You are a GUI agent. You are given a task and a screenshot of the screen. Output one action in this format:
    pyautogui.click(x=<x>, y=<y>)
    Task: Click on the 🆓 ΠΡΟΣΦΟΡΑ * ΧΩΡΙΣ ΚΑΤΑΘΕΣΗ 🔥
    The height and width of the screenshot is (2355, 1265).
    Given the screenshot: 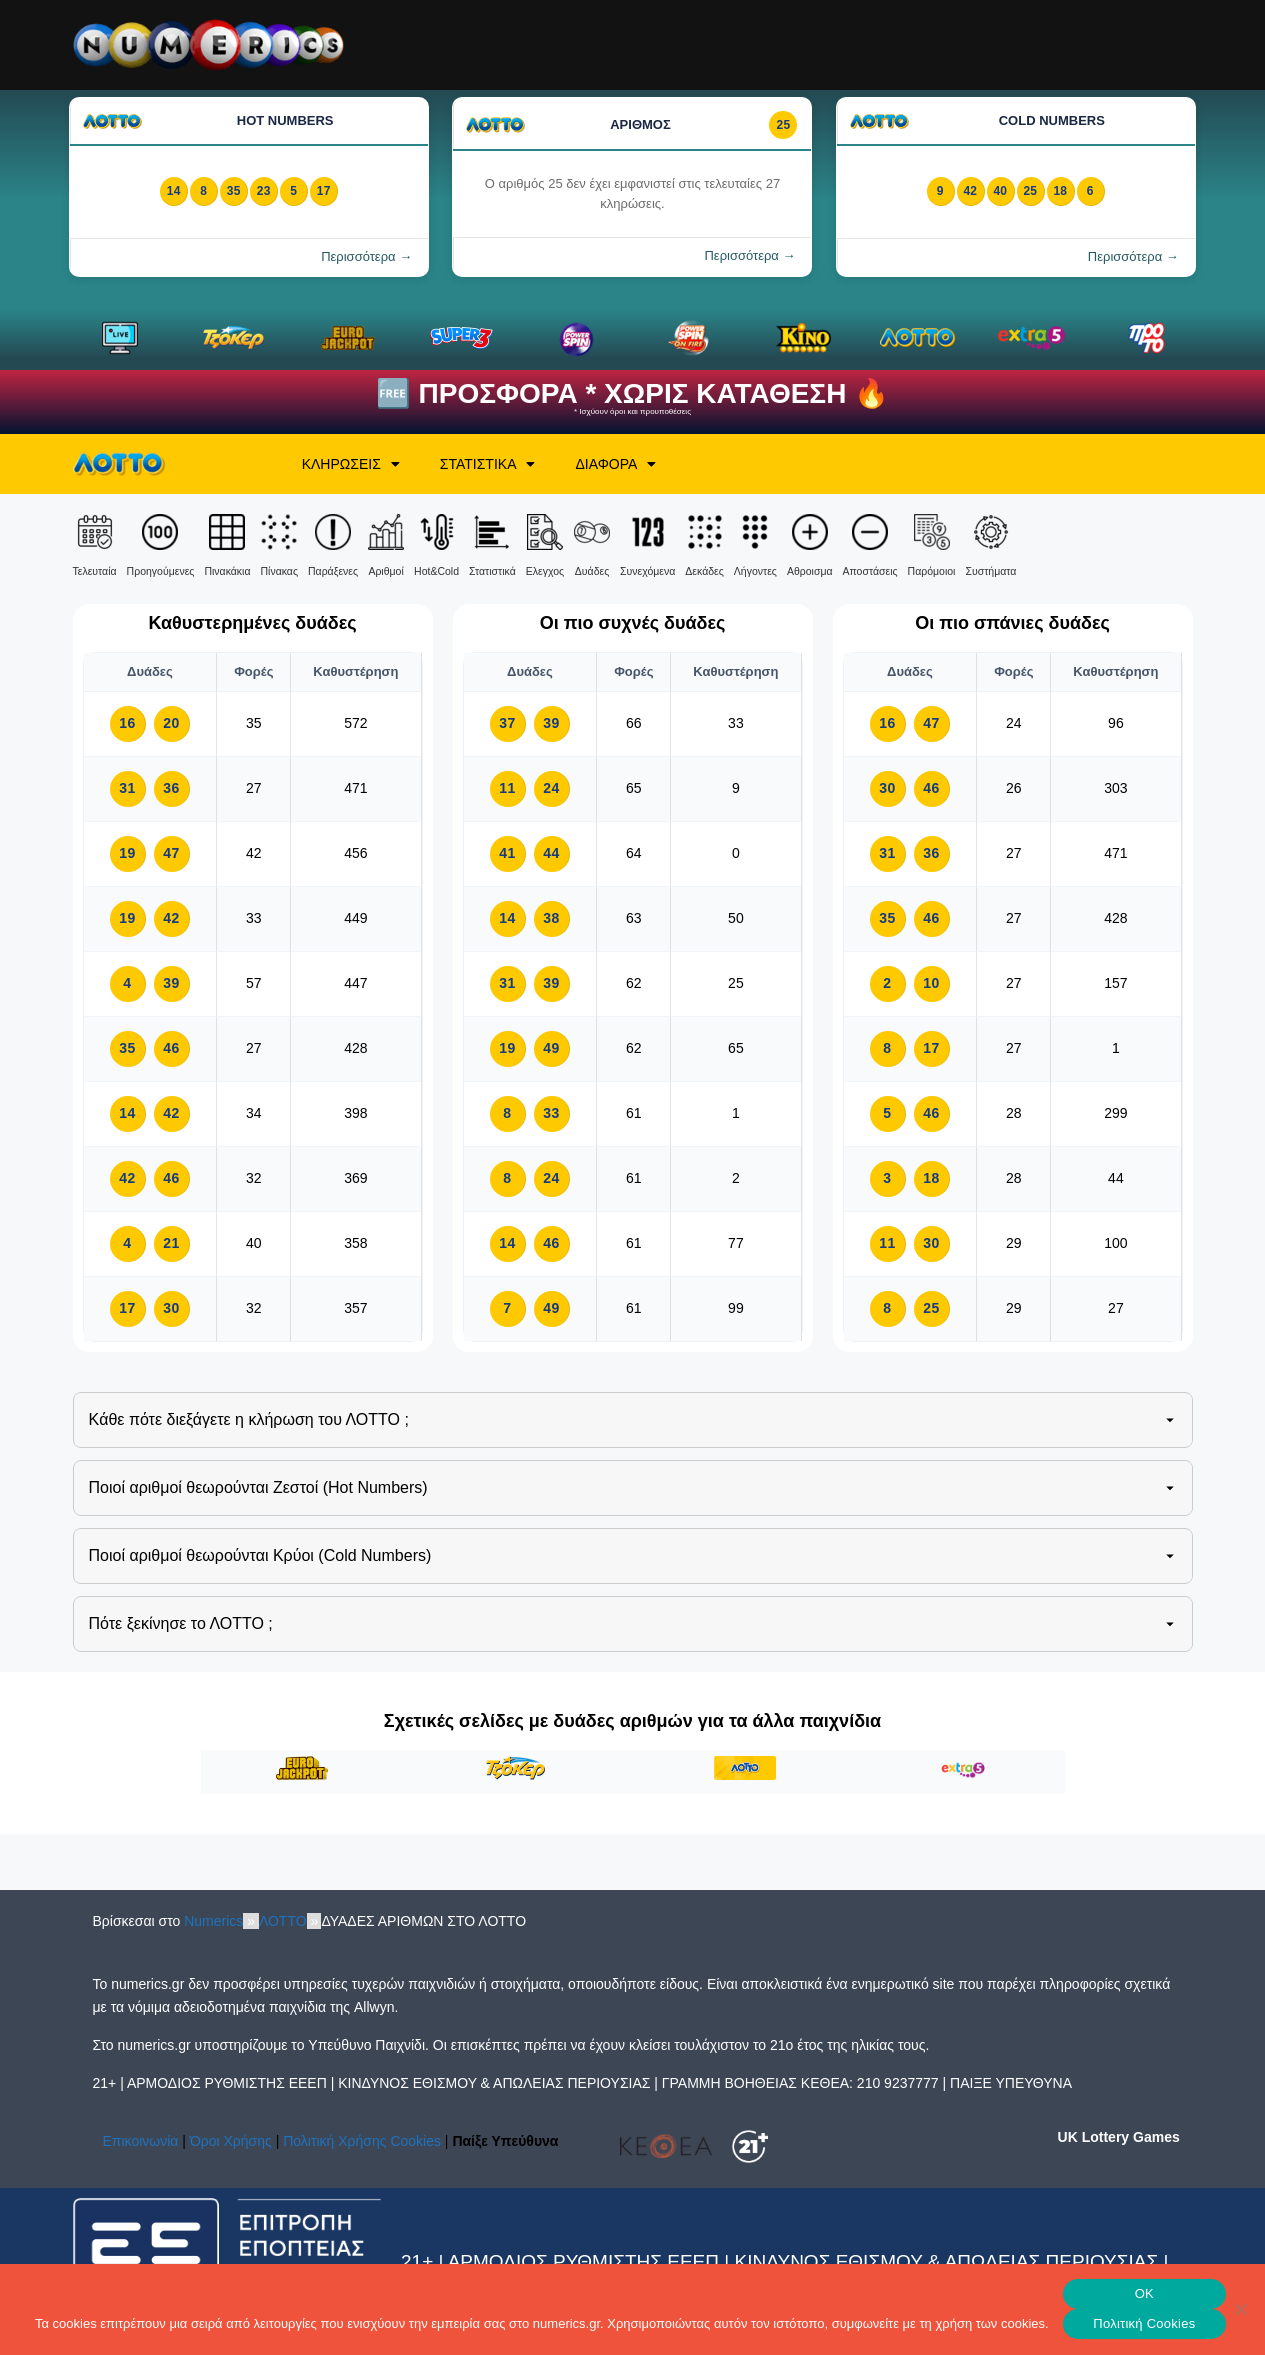 What is the action you would take?
    pyautogui.click(x=632, y=393)
    